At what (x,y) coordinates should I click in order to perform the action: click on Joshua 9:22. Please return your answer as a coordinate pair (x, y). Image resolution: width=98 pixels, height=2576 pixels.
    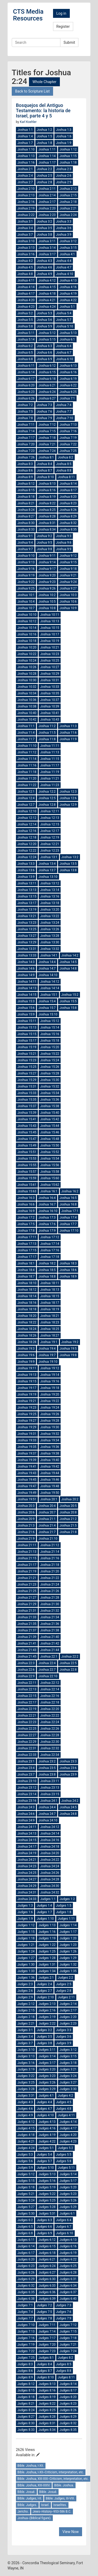
    Looking at the image, I should click on (26, 582).